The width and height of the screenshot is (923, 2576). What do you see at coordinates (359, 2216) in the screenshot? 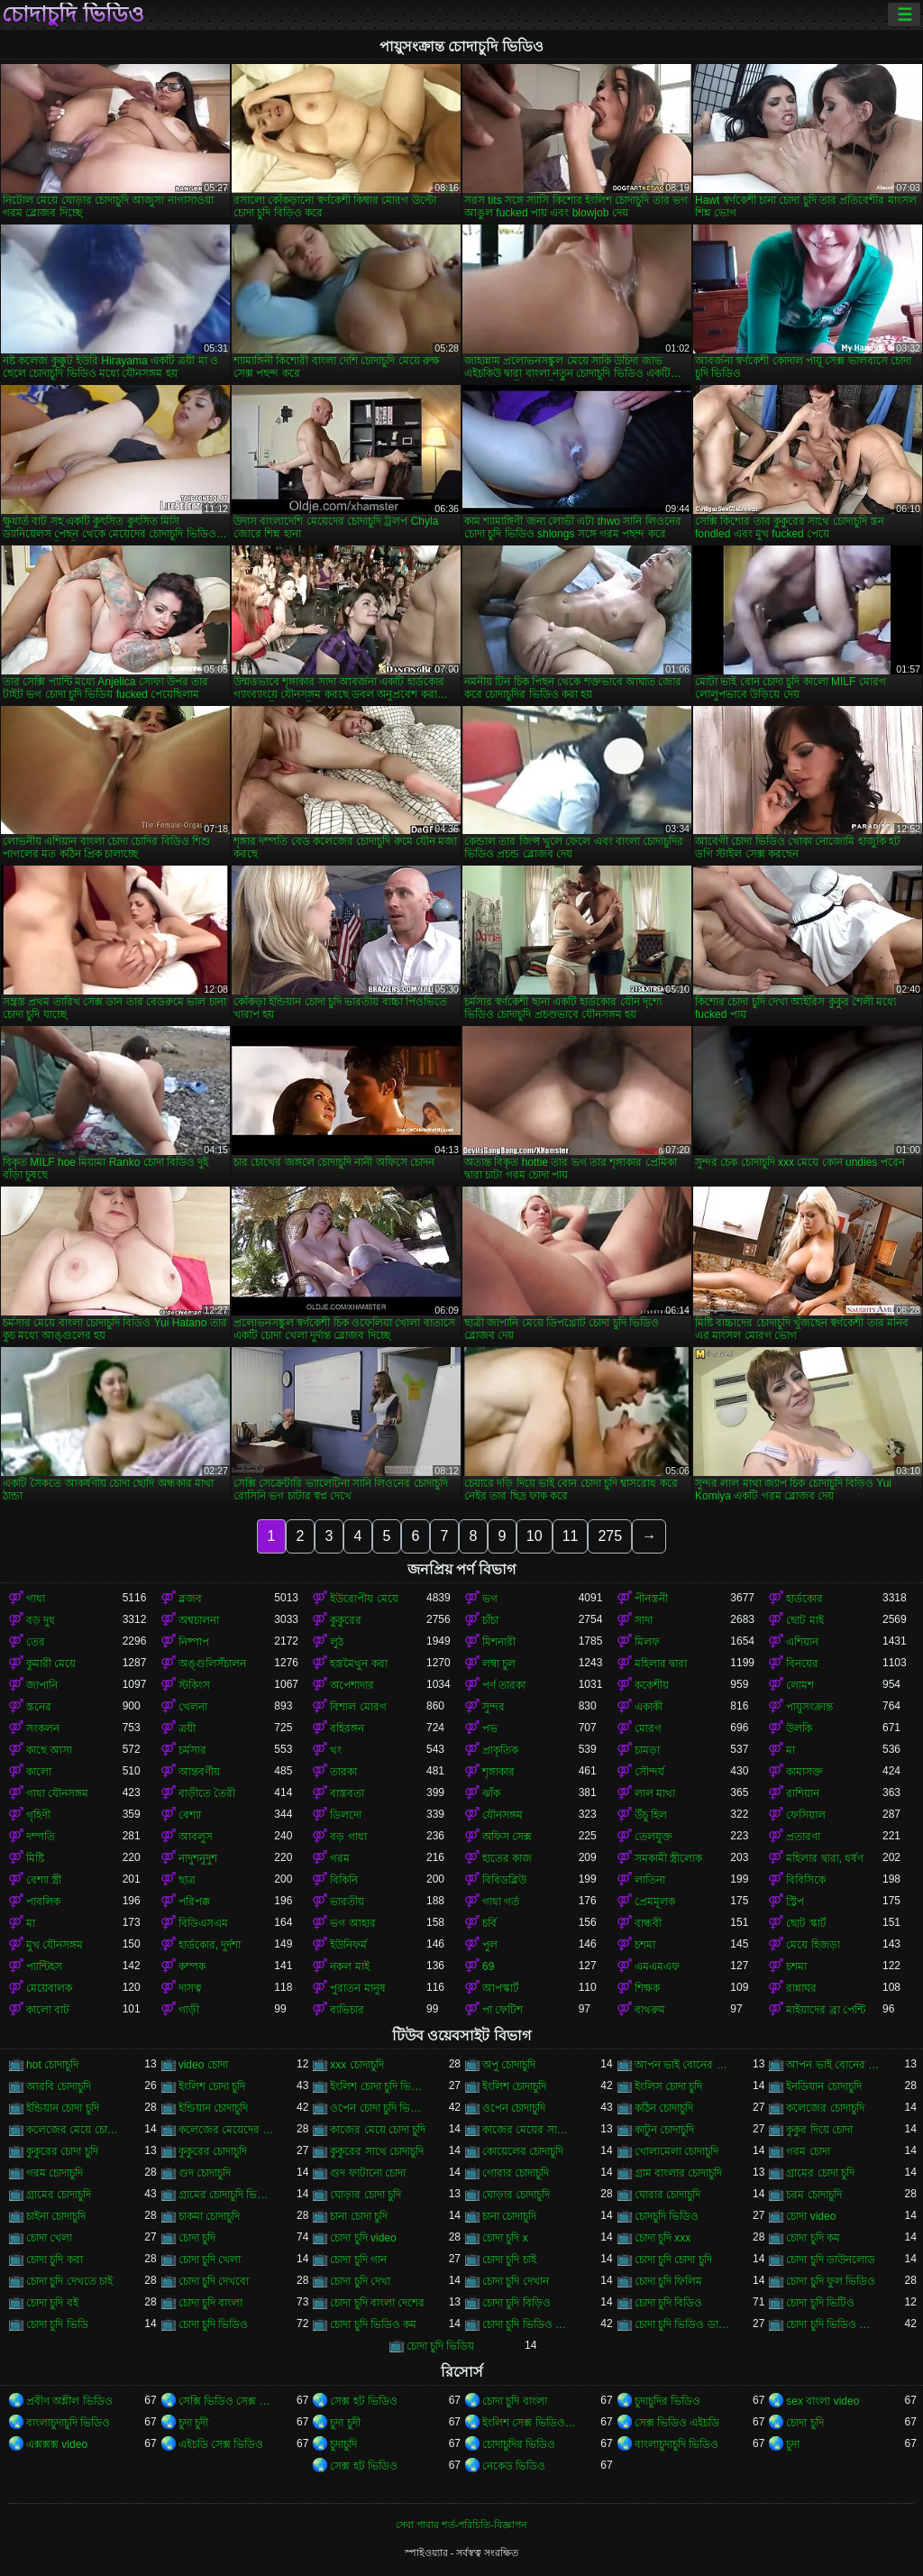
I see `চানা চোদা চুদি` at bounding box center [359, 2216].